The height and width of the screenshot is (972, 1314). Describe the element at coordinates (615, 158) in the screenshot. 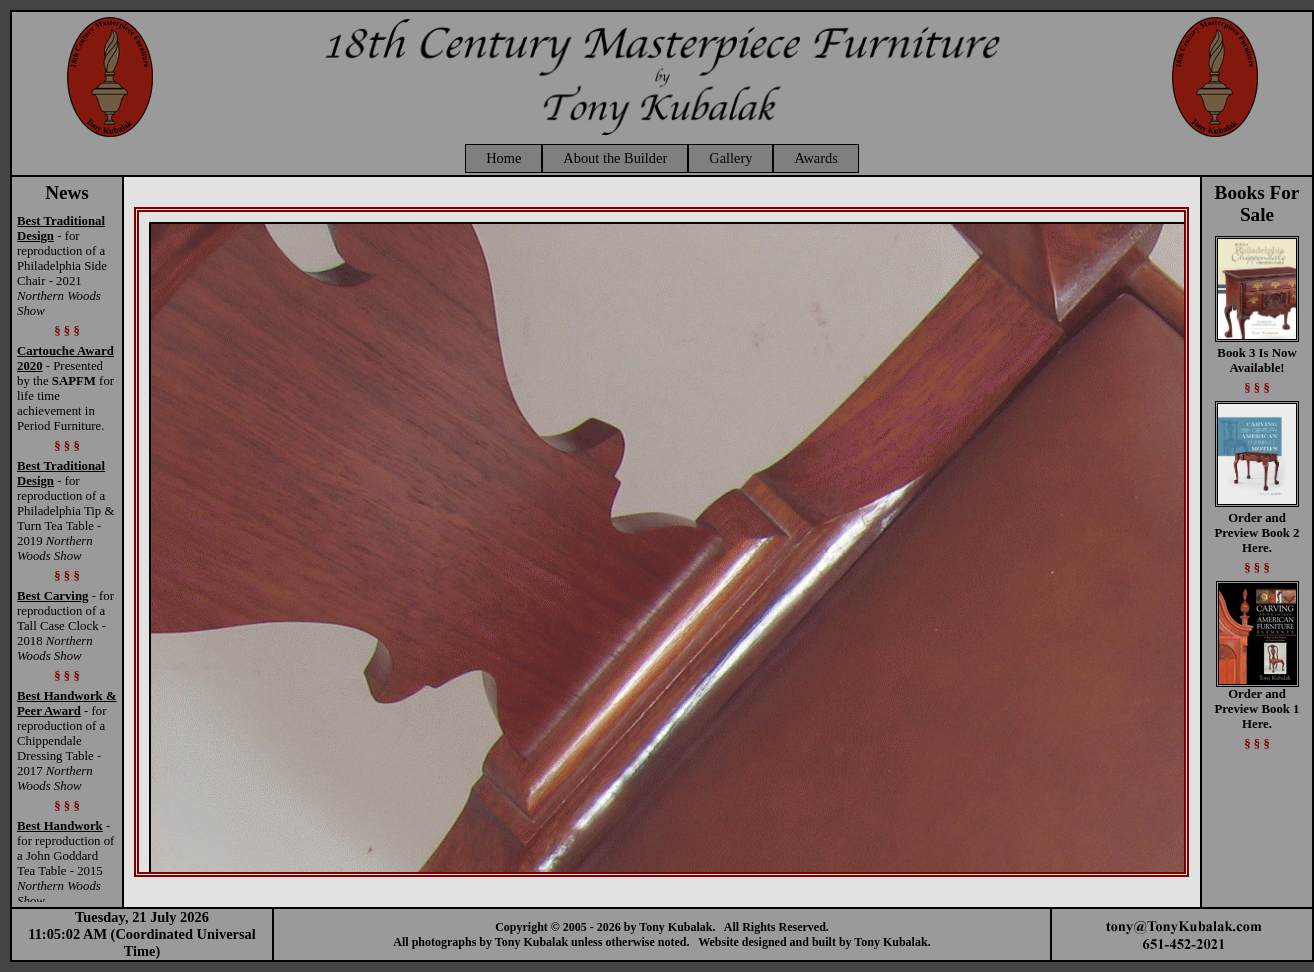

I see `About the Builder` at that location.